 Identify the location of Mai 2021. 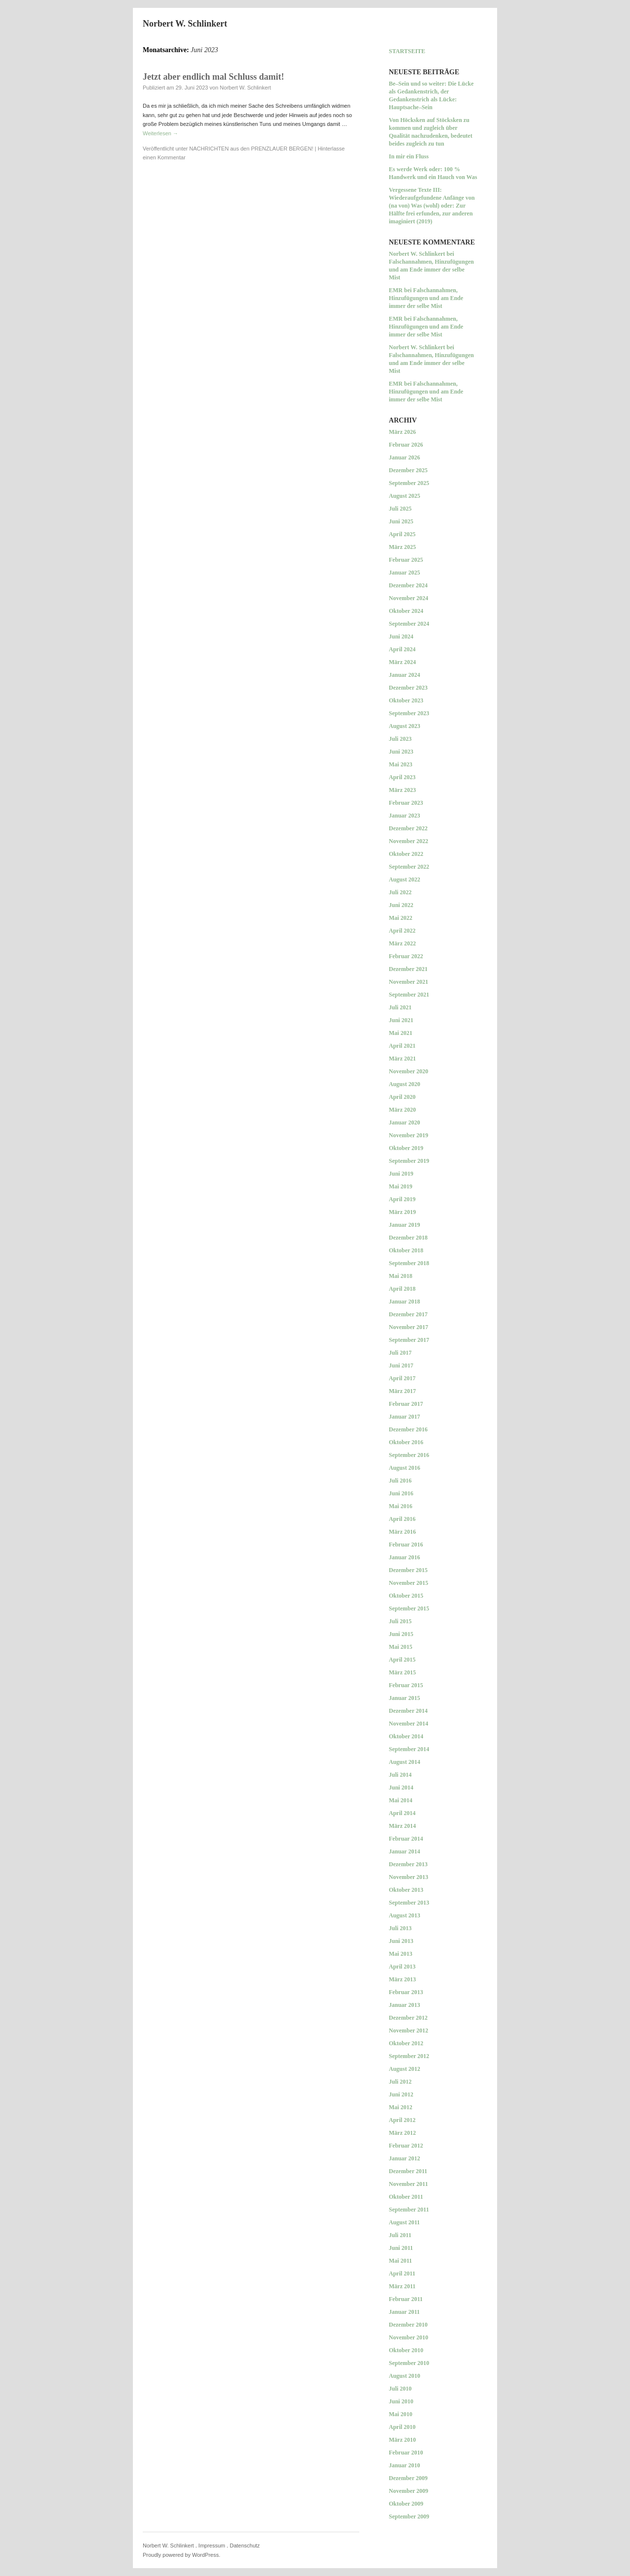
(400, 1033).